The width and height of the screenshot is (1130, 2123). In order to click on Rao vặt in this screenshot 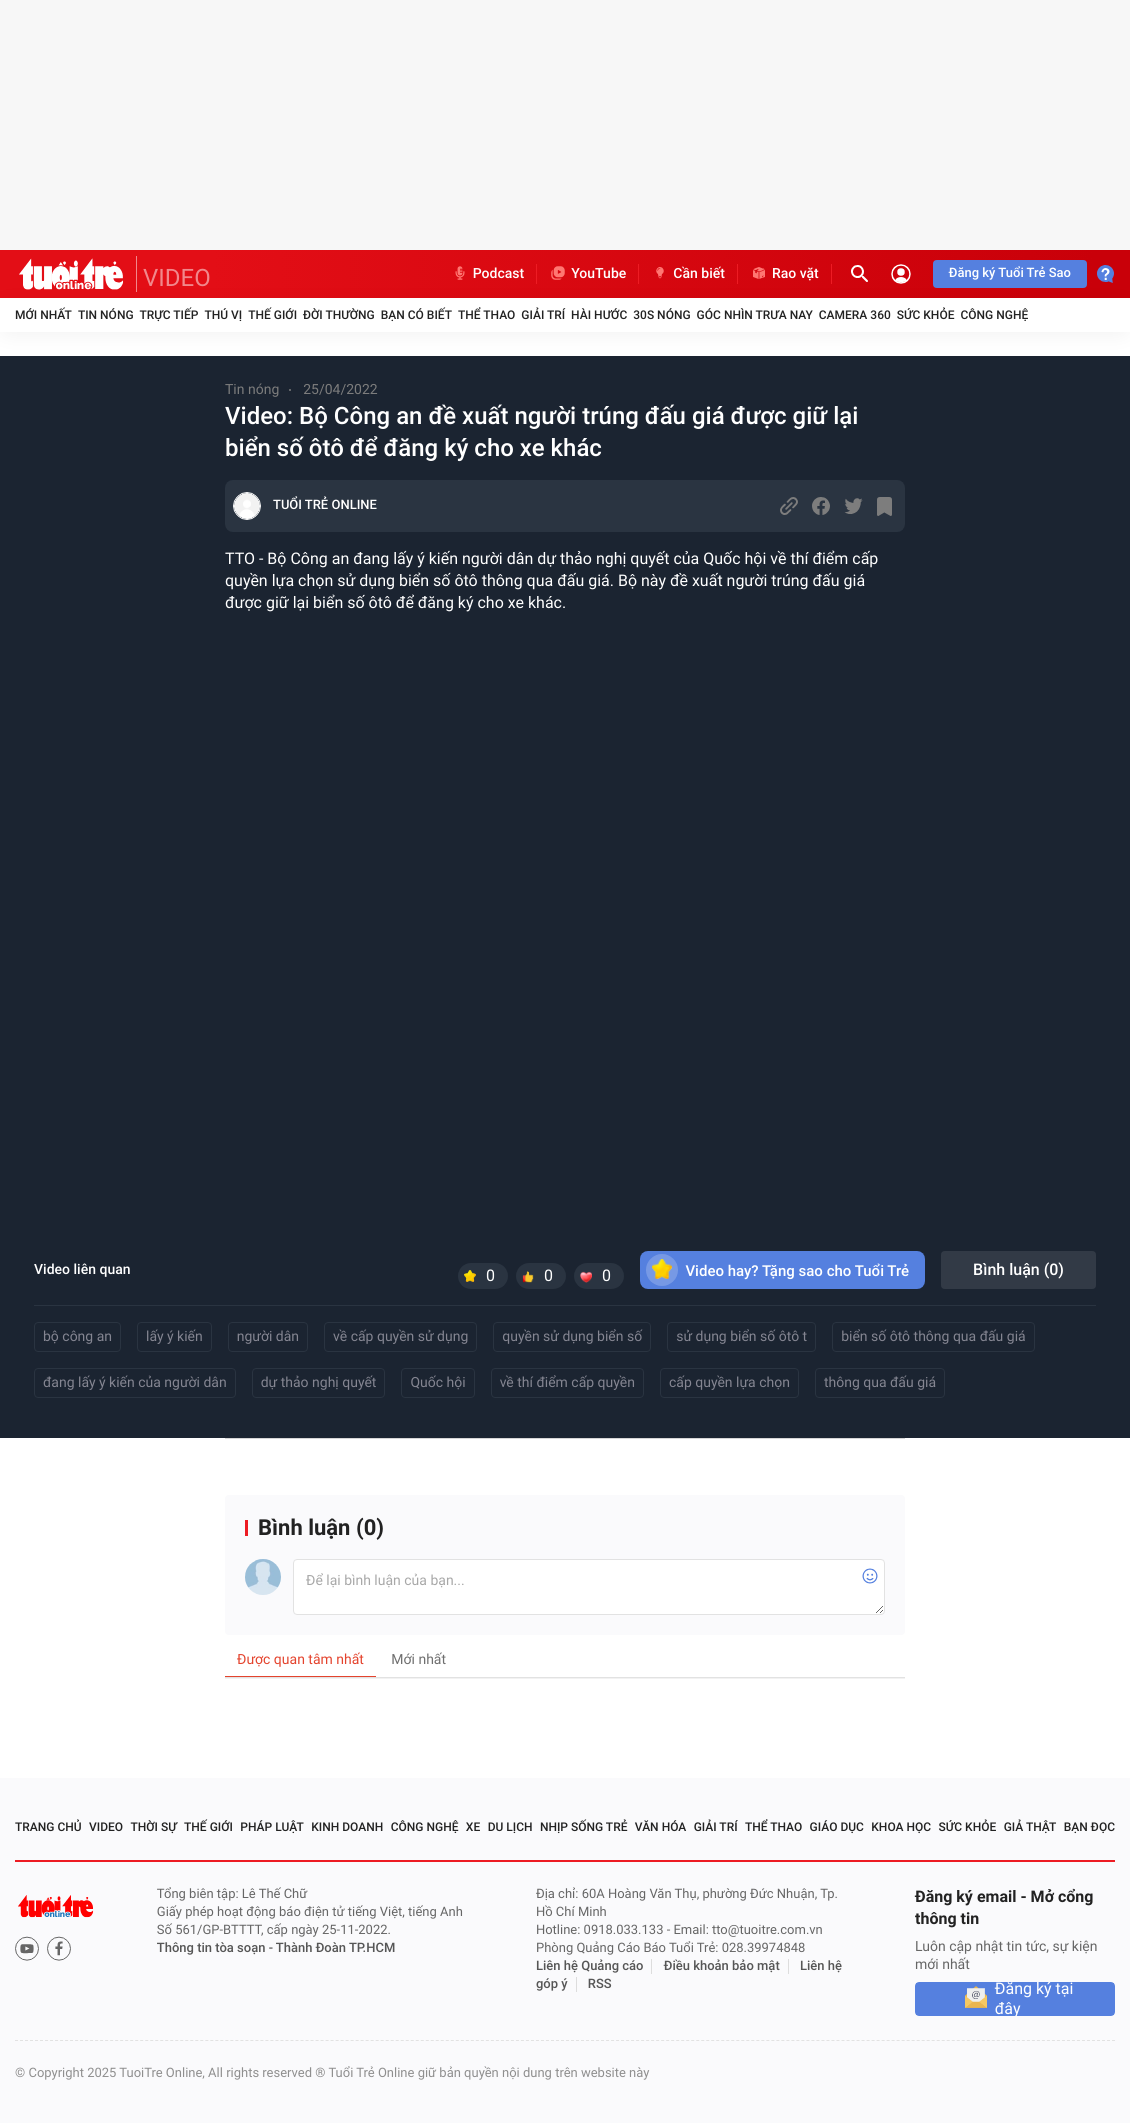, I will do `click(784, 274)`.